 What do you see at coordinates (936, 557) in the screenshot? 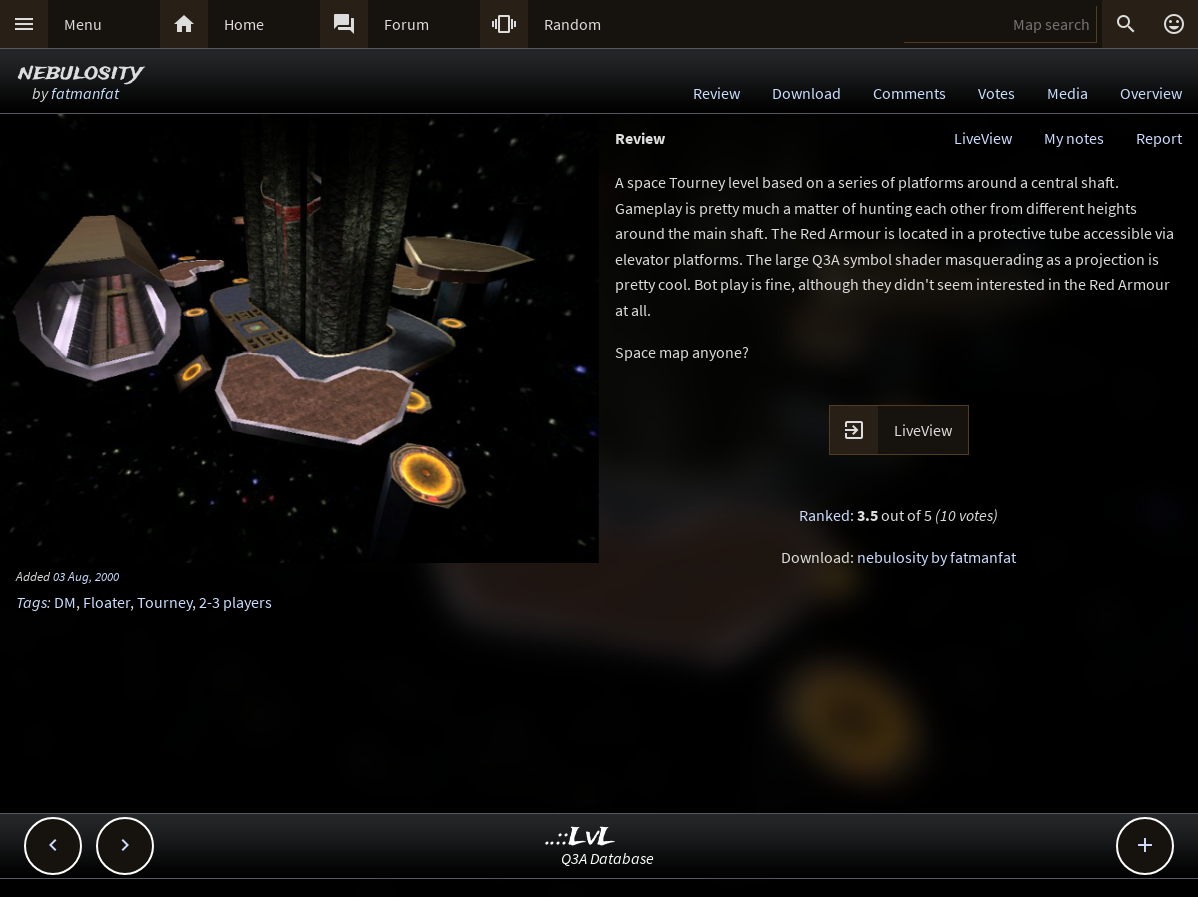
I see `nebulosity by fatmanfat` at bounding box center [936, 557].